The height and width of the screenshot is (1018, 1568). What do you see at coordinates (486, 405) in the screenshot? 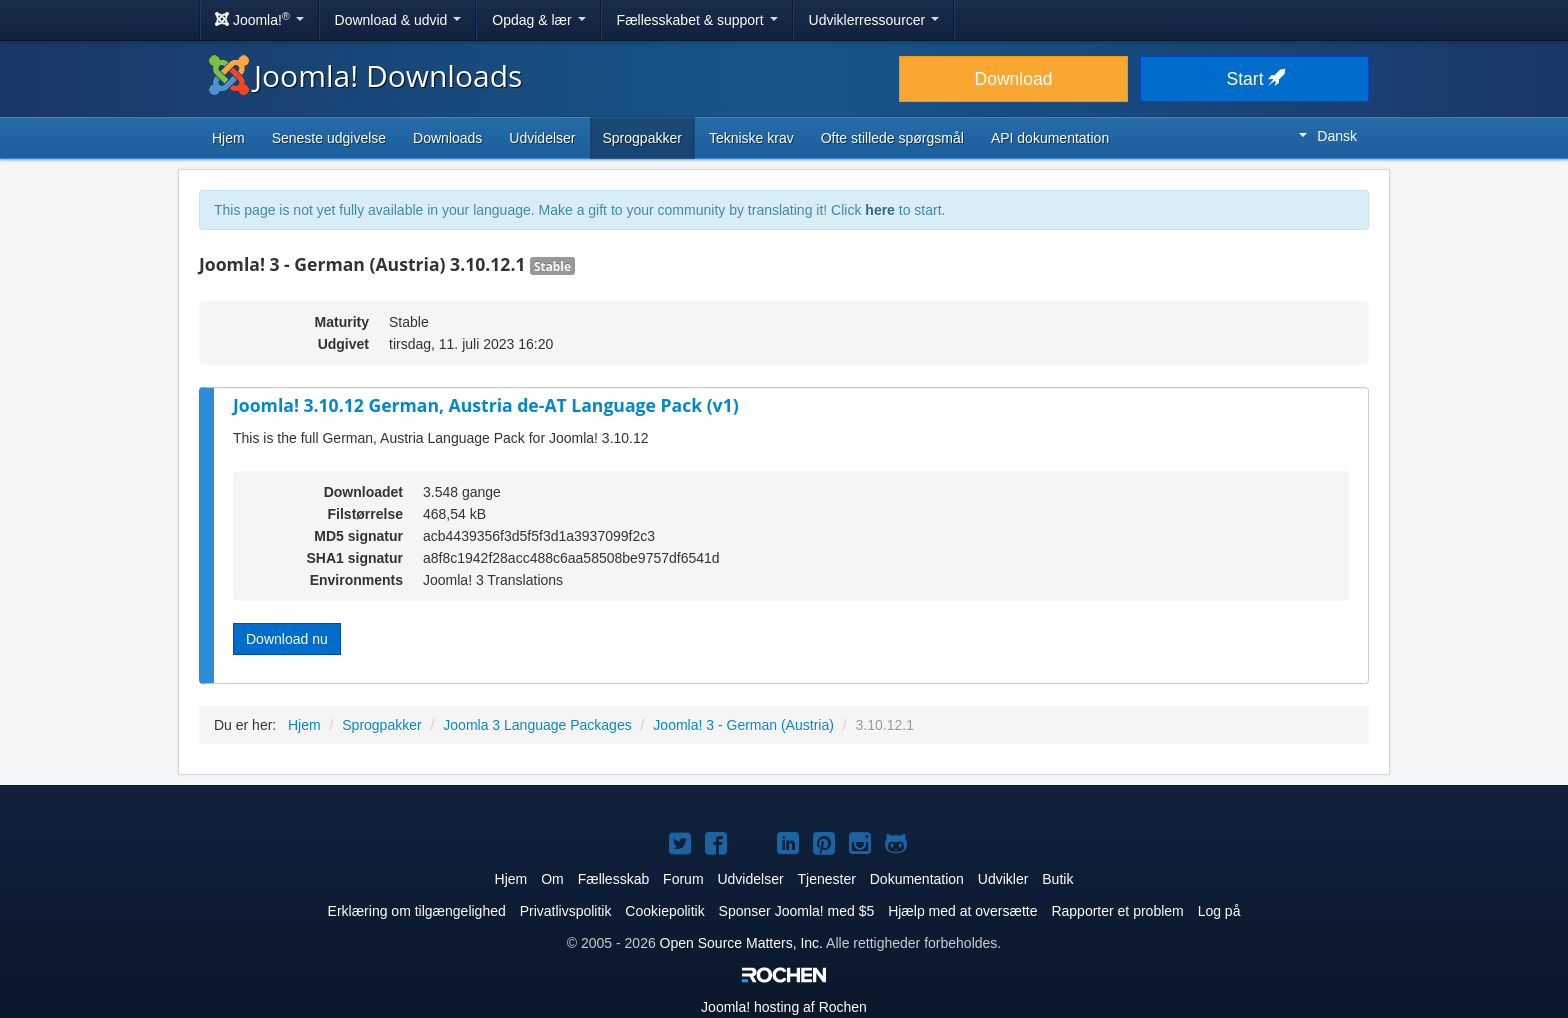
I see `Joomla! 3.10.12 German, Austria de-AT Language Pack (v1)` at bounding box center [486, 405].